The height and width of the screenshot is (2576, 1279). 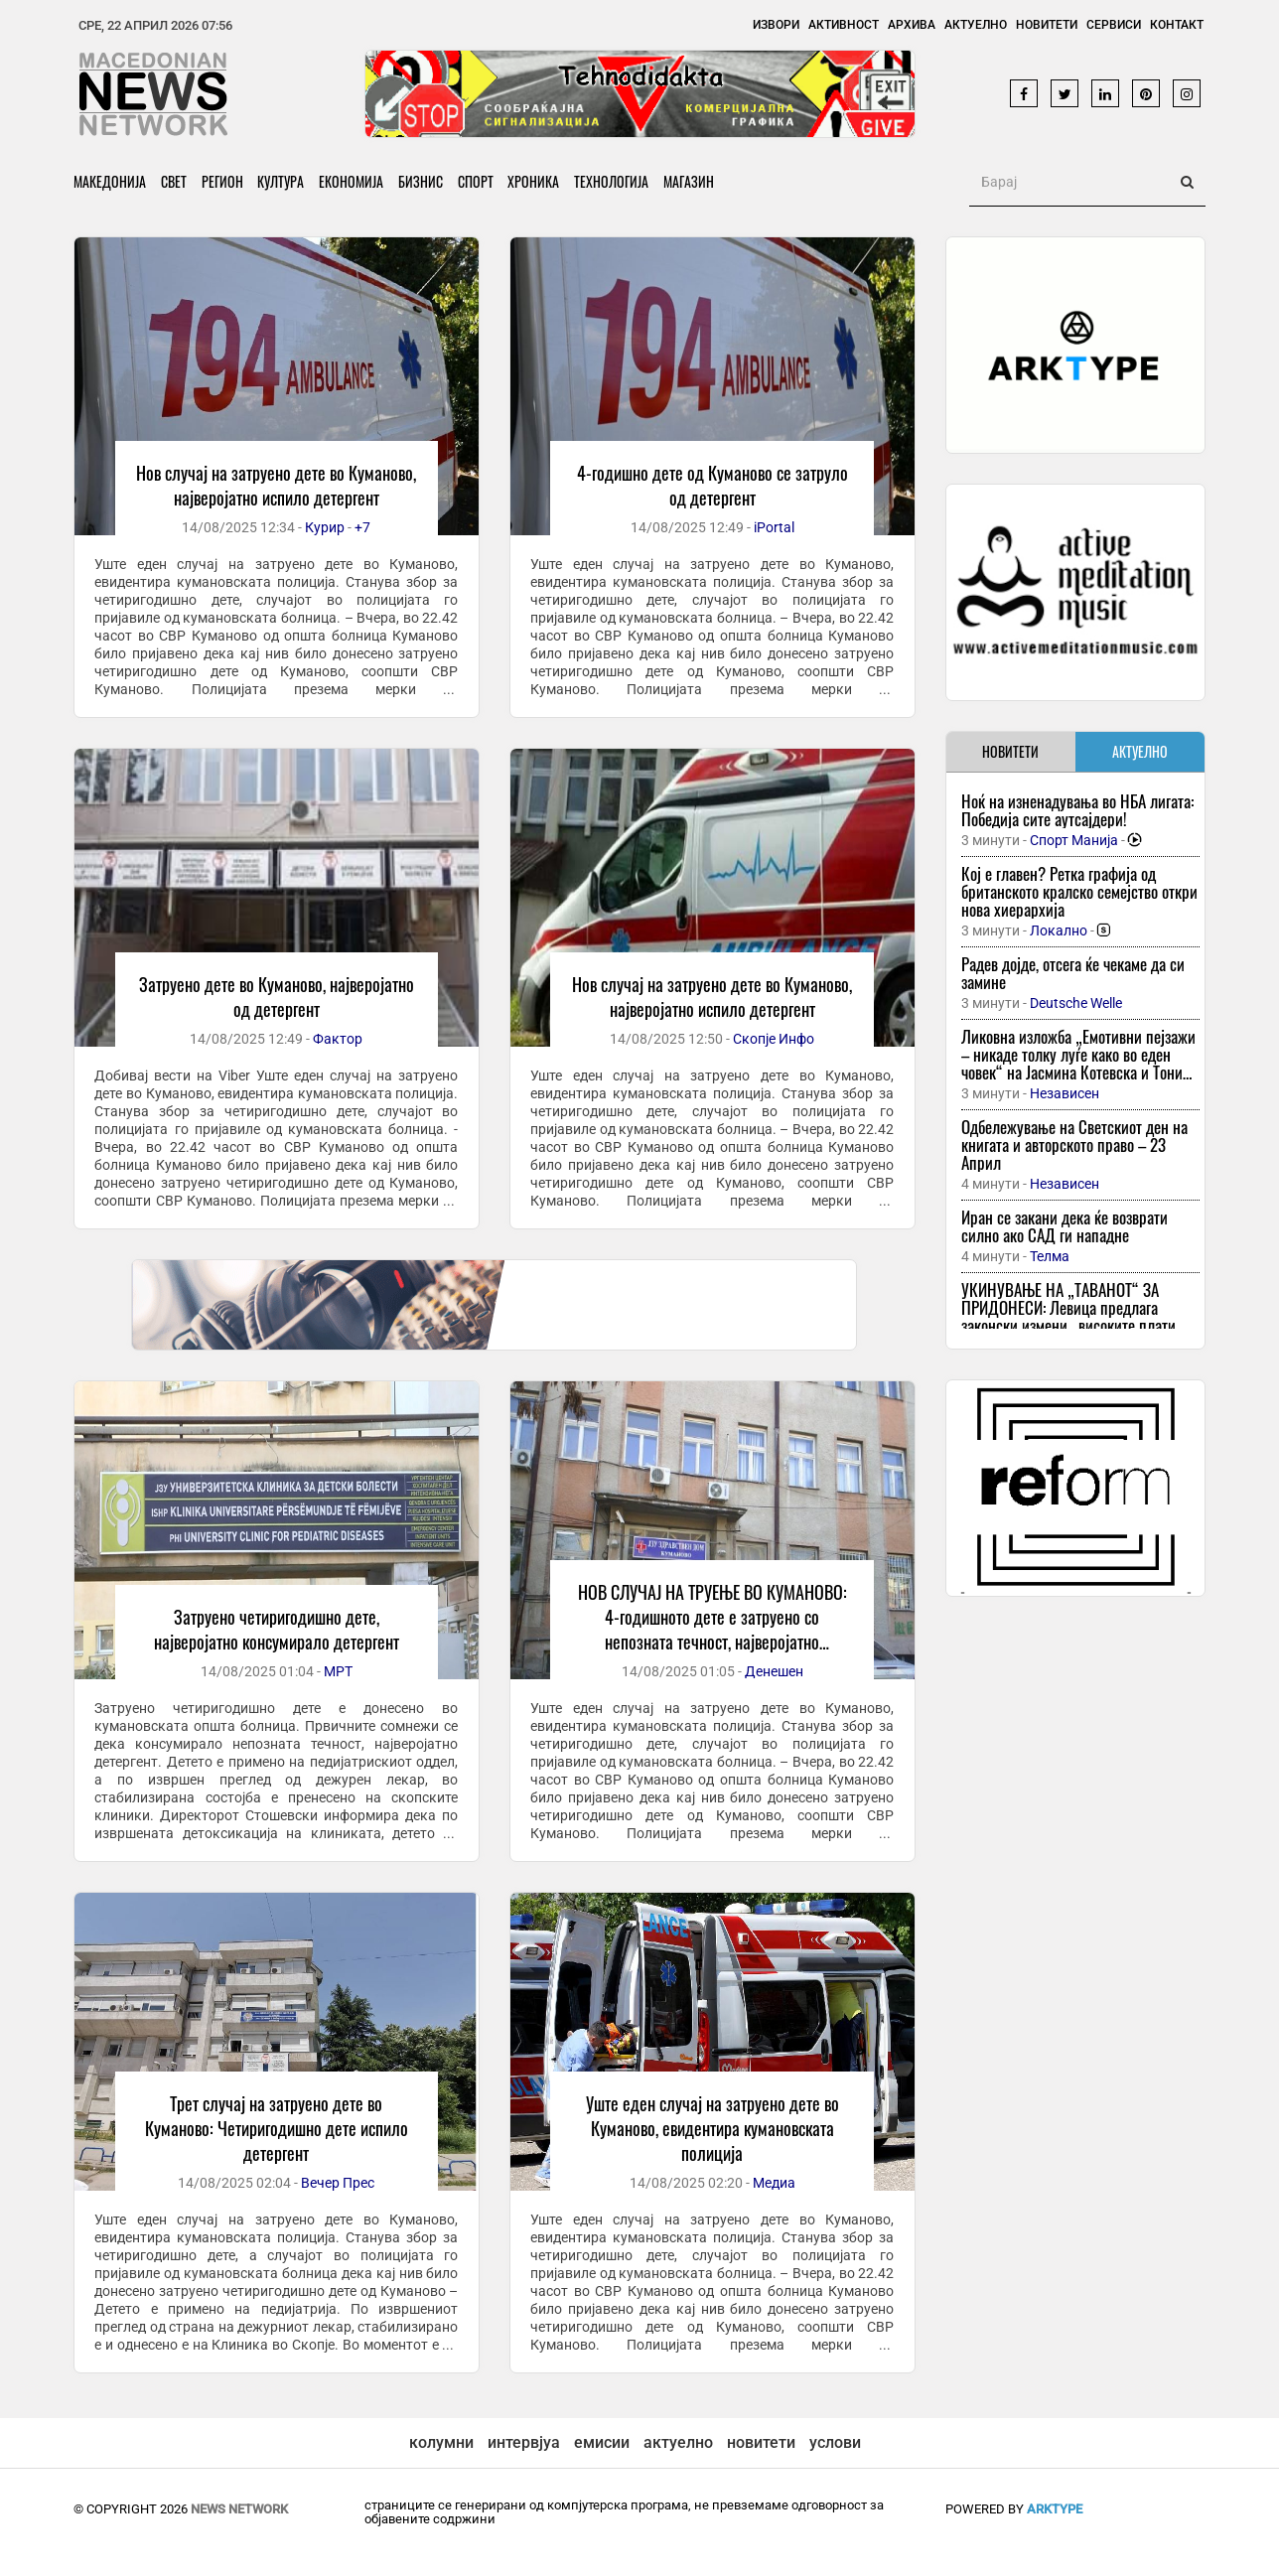 What do you see at coordinates (524, 2442) in the screenshot?
I see `интервјуа` at bounding box center [524, 2442].